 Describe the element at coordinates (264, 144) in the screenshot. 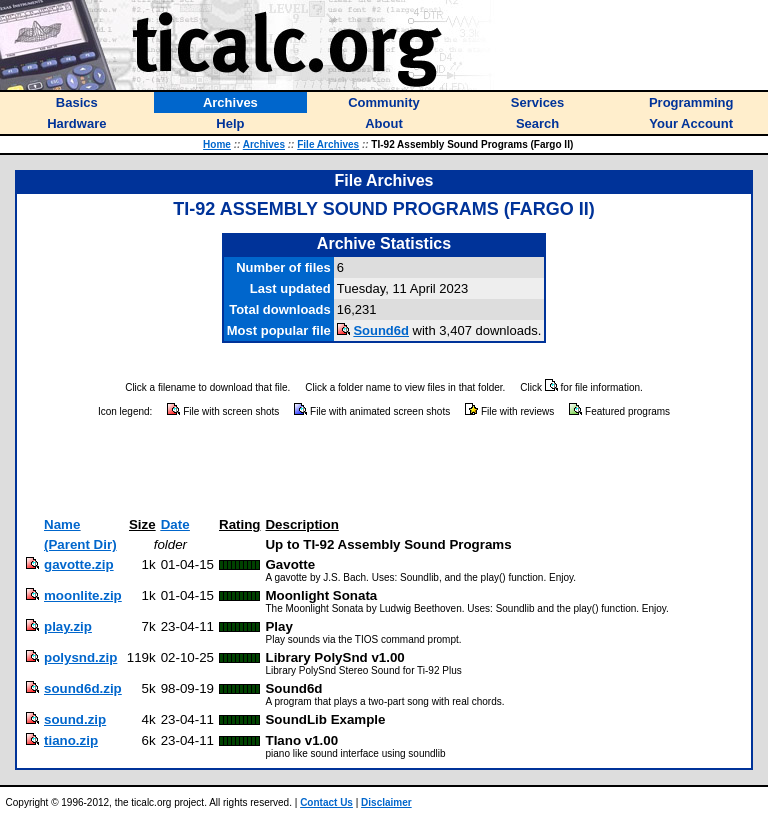

I see `Archives` at that location.